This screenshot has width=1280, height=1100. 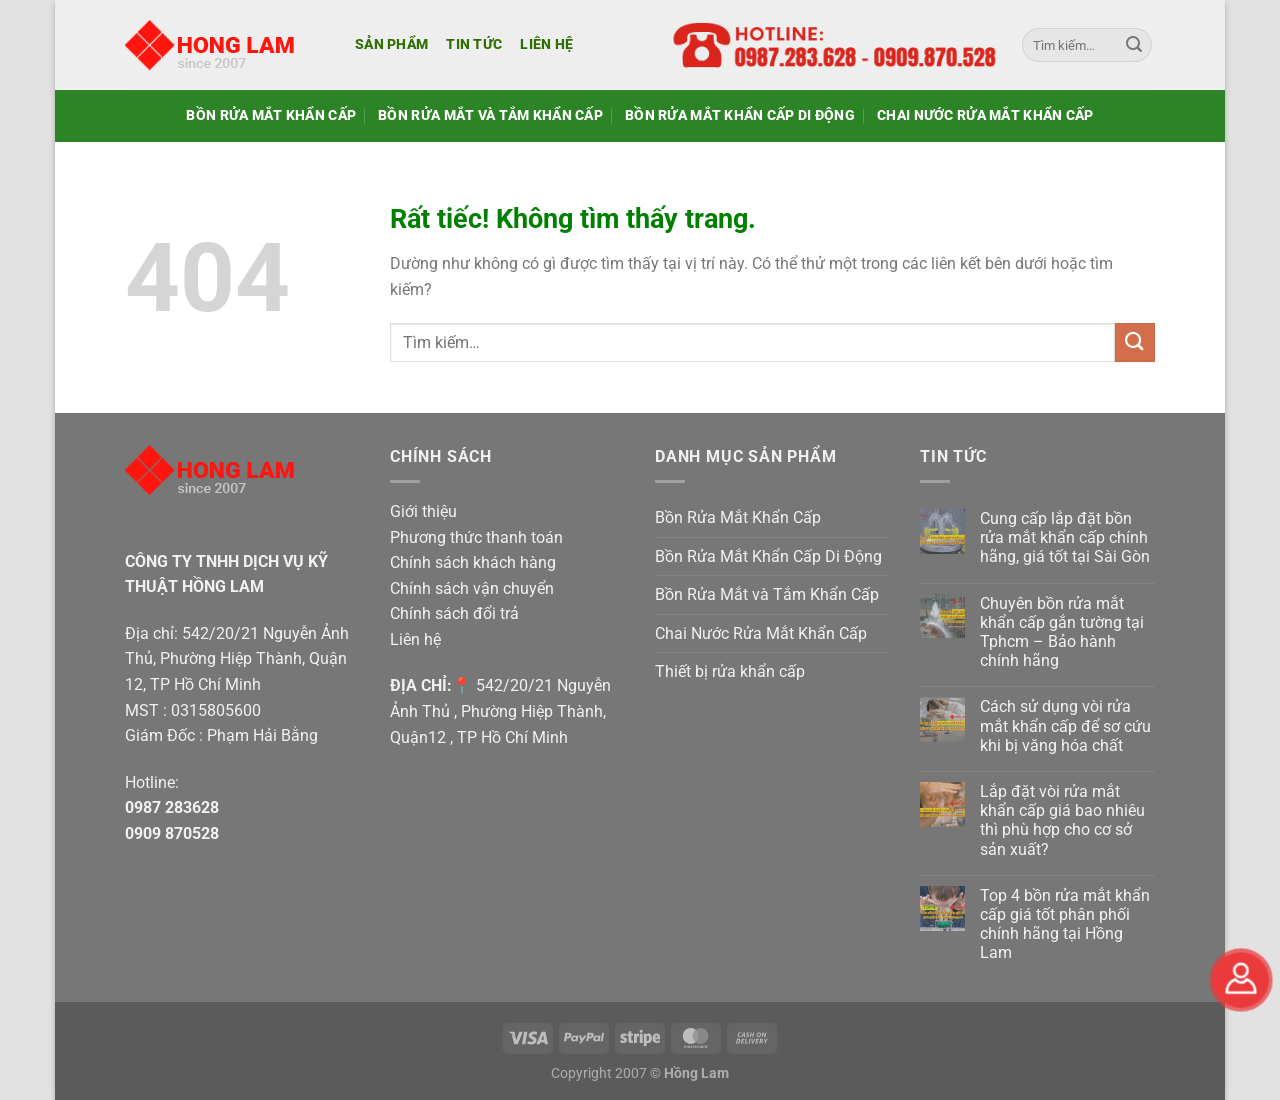 I want to click on Tin tức, so click(x=474, y=44).